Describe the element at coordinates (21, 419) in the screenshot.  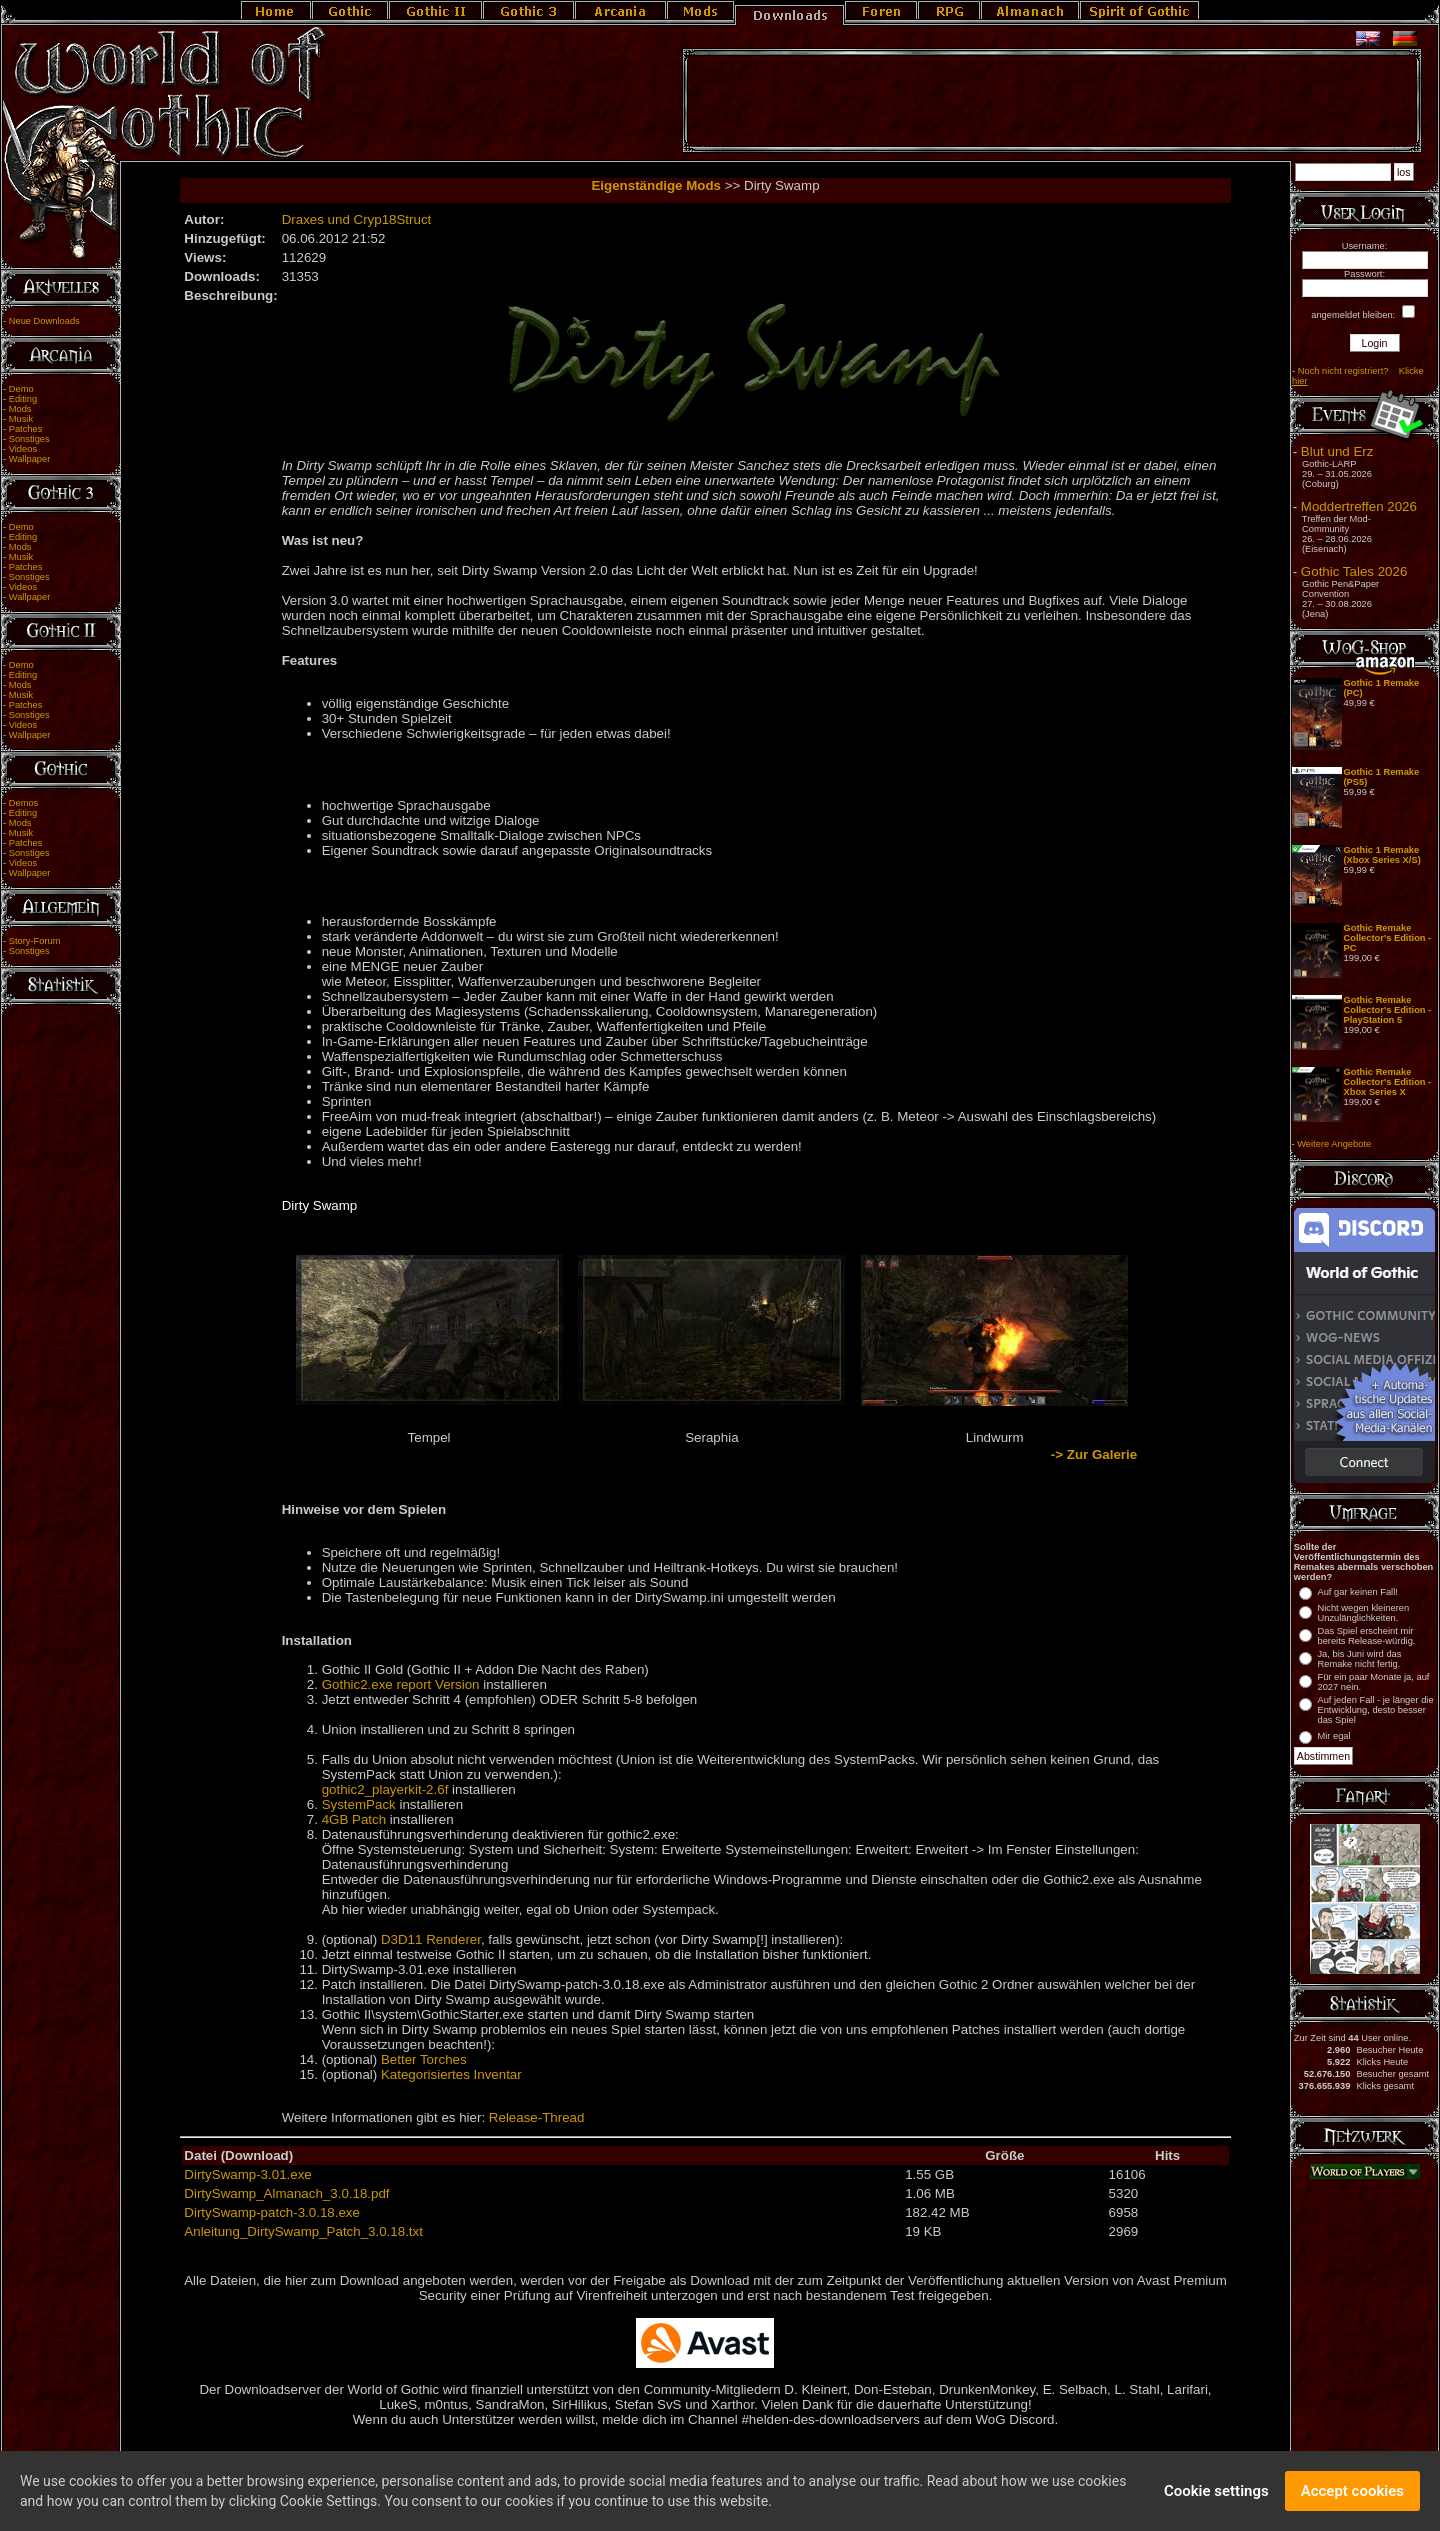
I see `Musik` at that location.